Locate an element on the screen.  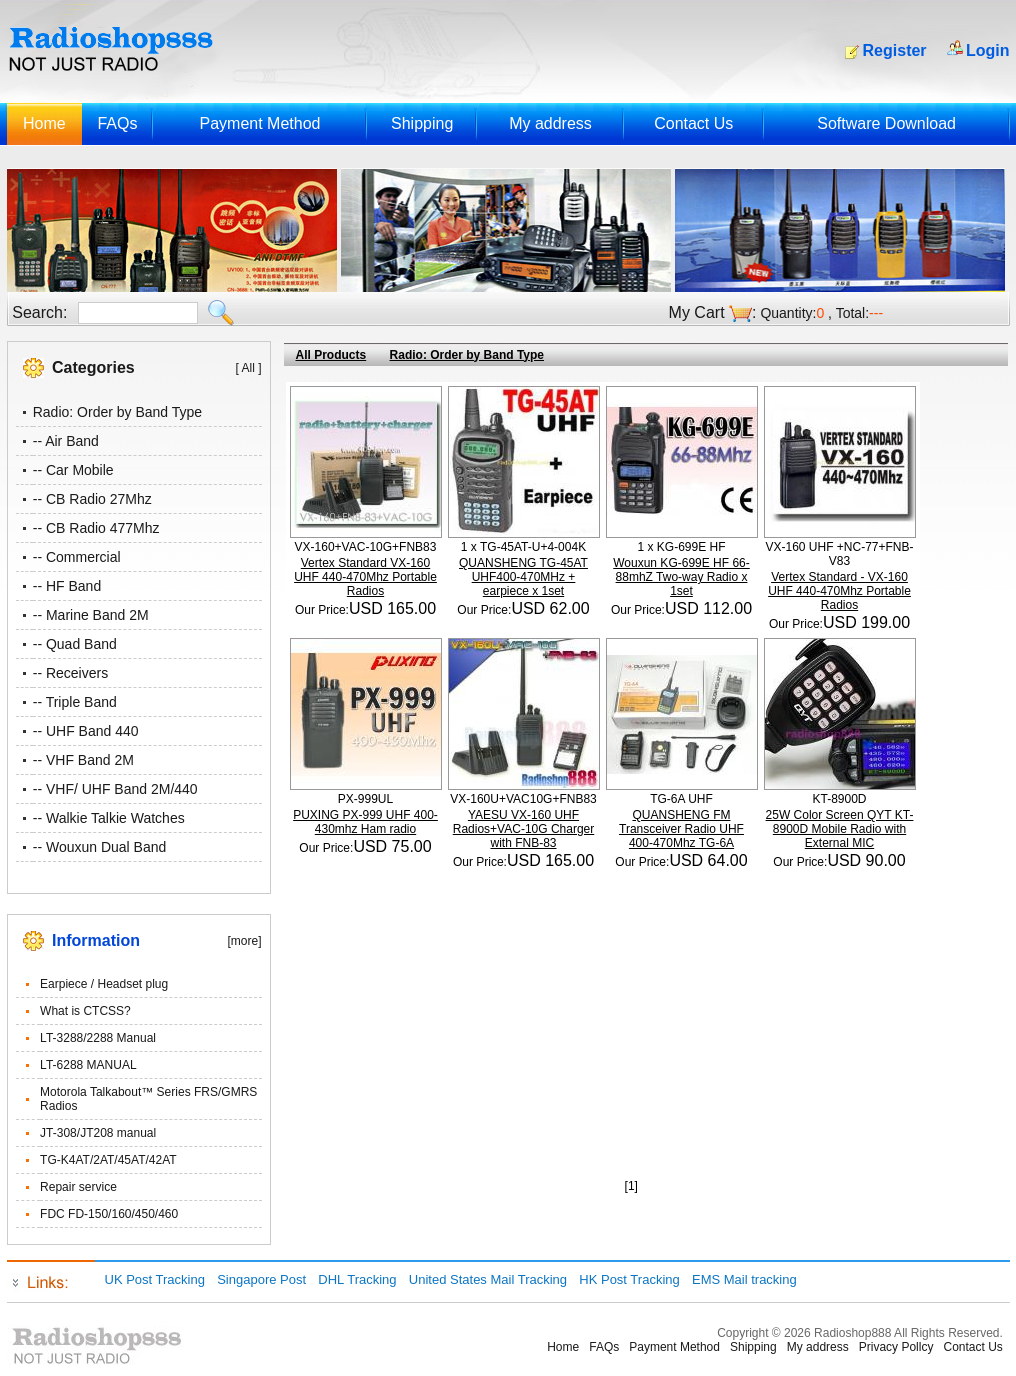
TG-K4AT/2AT/45AT/42AT is located at coordinates (108, 1160).